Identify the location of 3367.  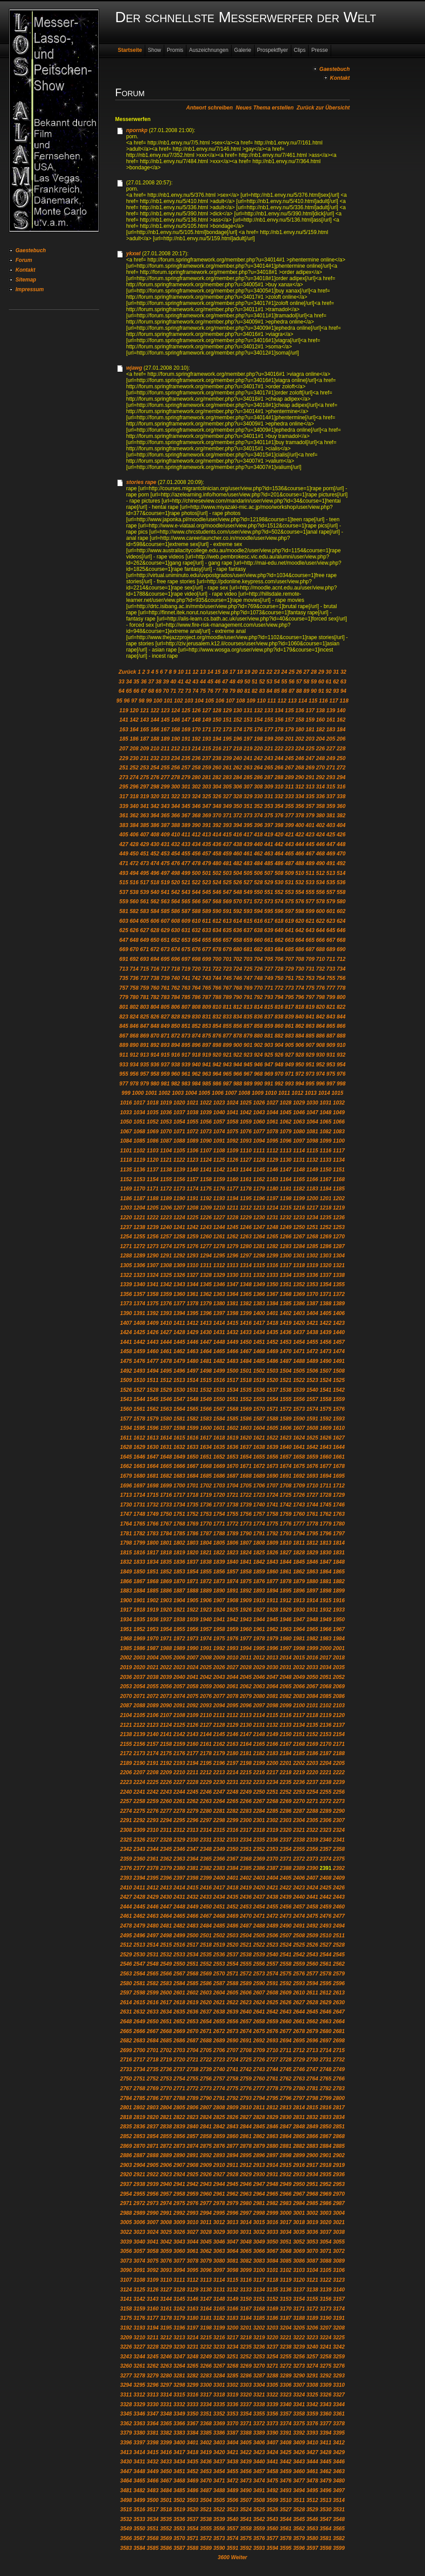
(193, 2423).